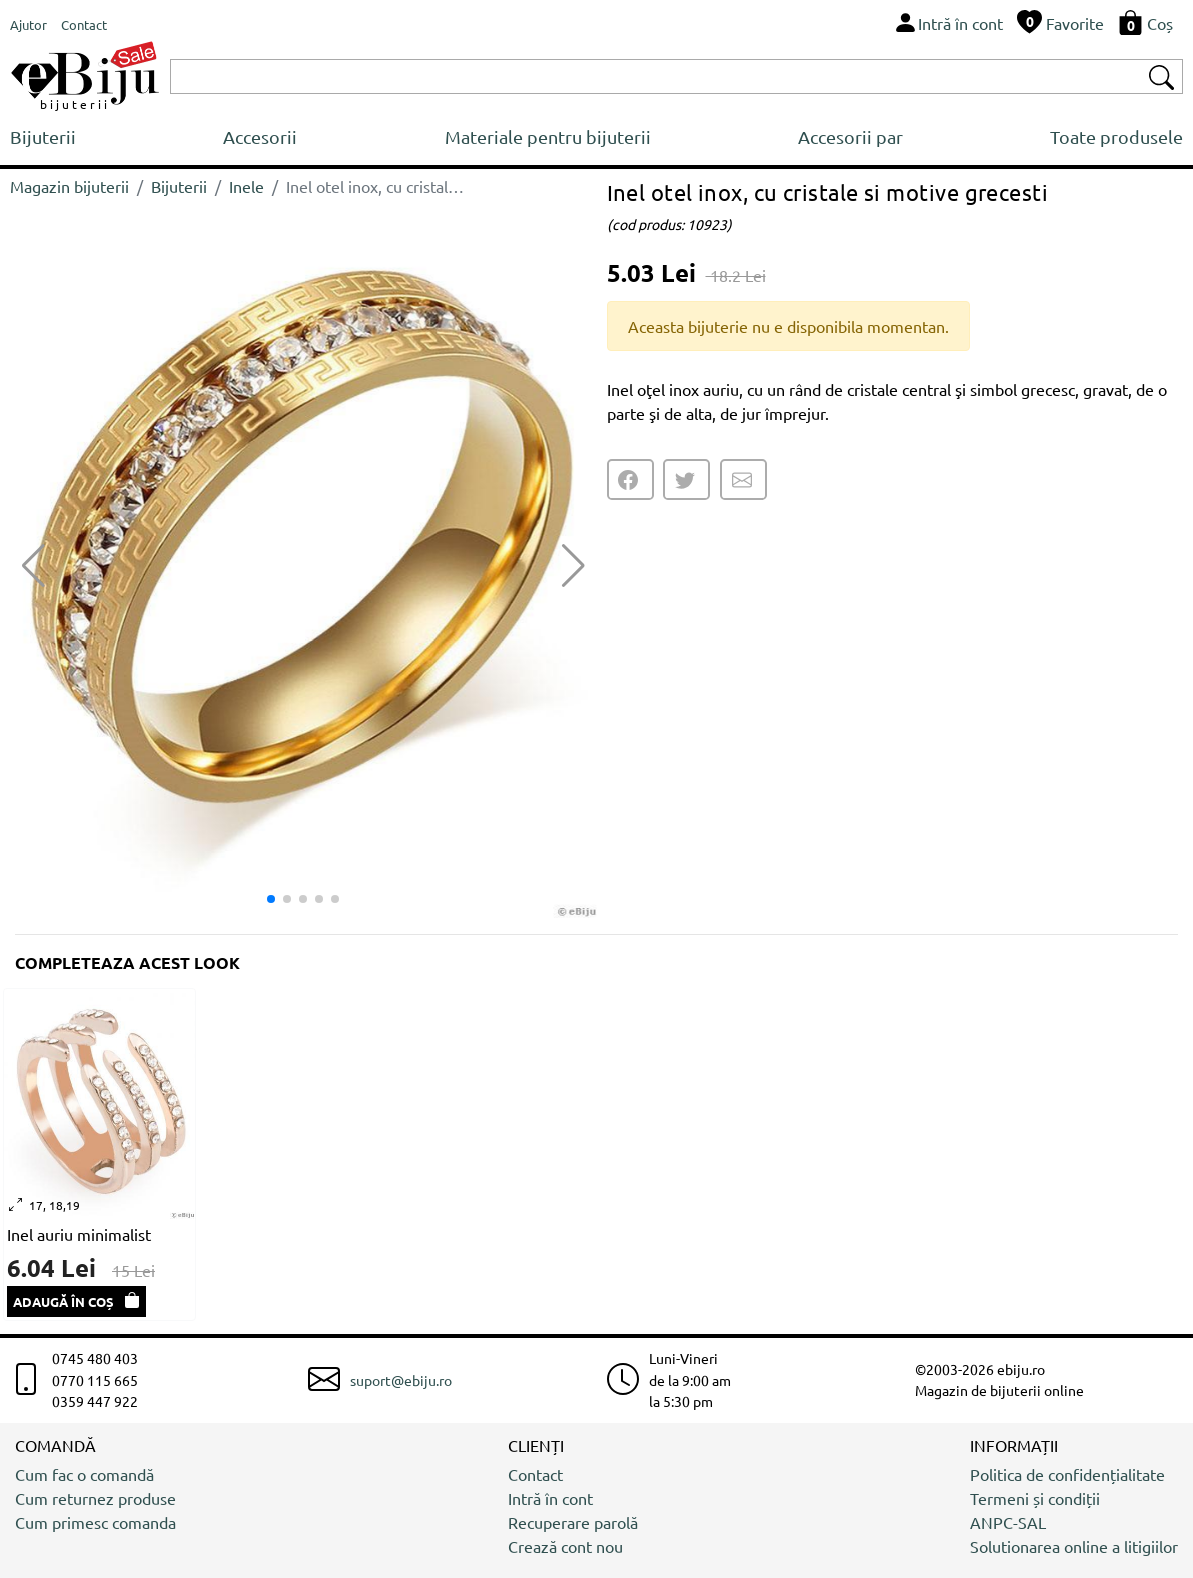 Image resolution: width=1193 pixels, height=1578 pixels. I want to click on Cum fac o comandă, so click(84, 1474).